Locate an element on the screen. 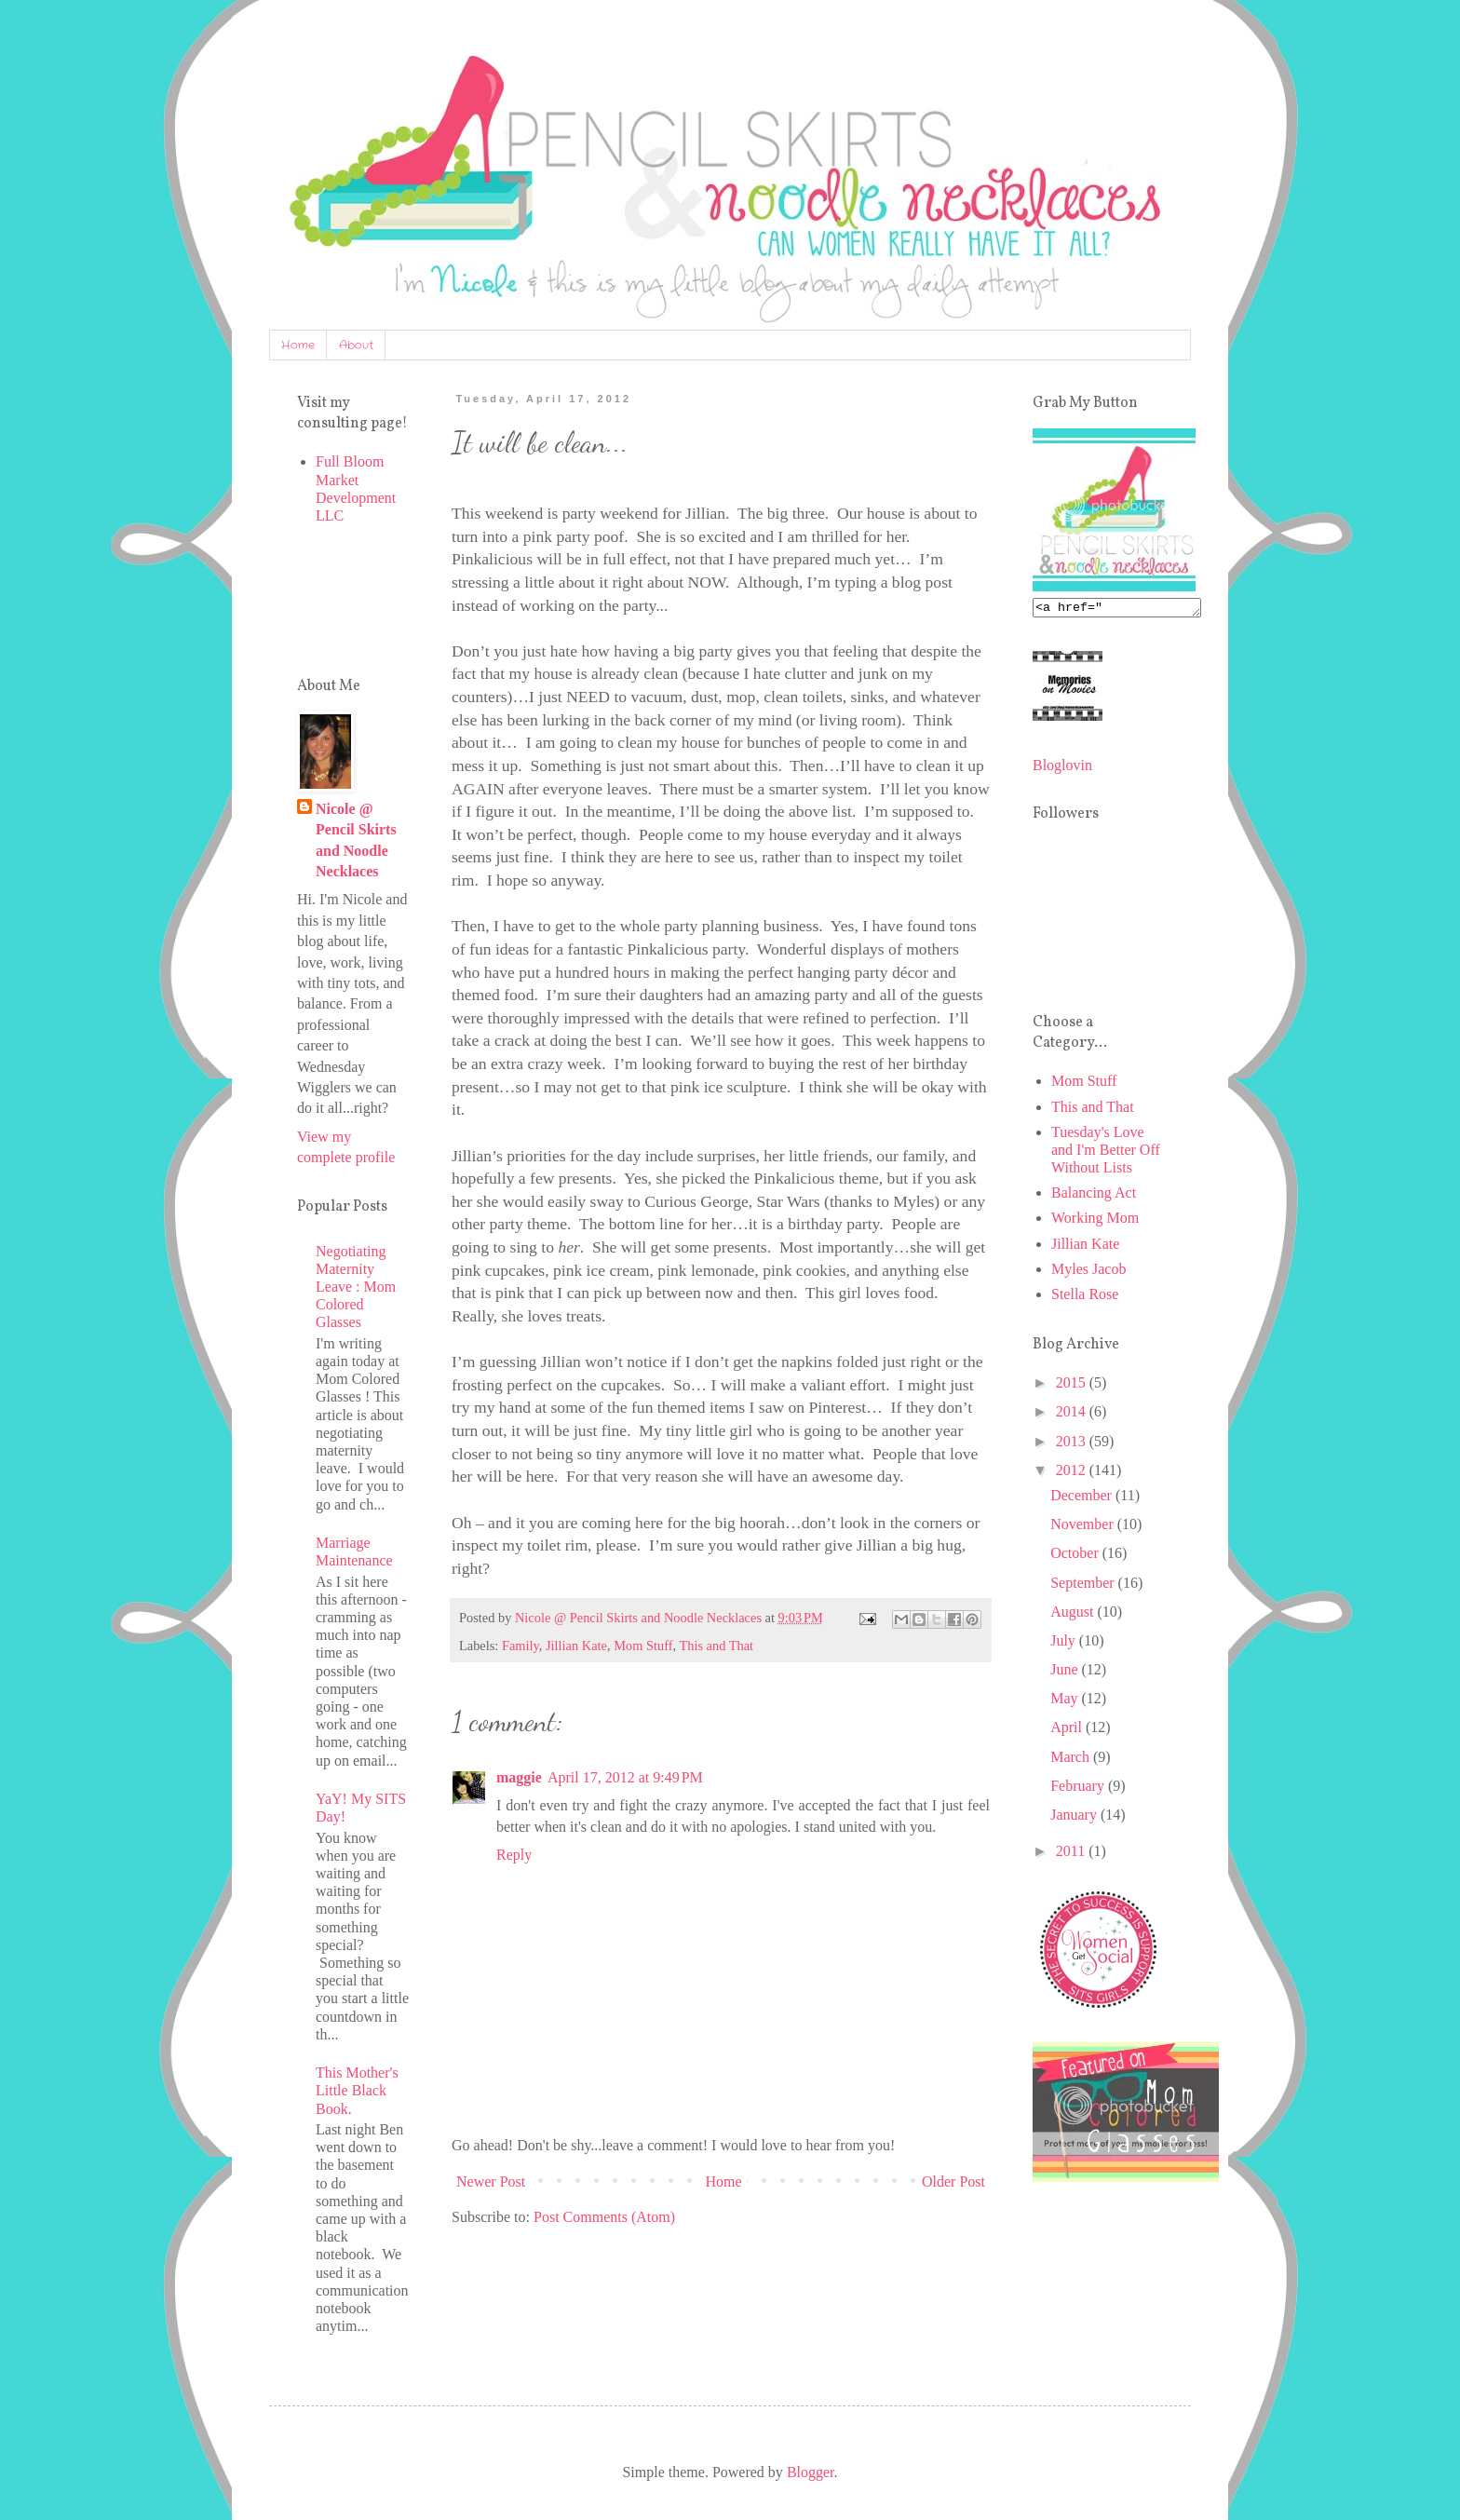  Nicole @ Pencil Skirts and Noodle Necklaces is located at coordinates (356, 840).